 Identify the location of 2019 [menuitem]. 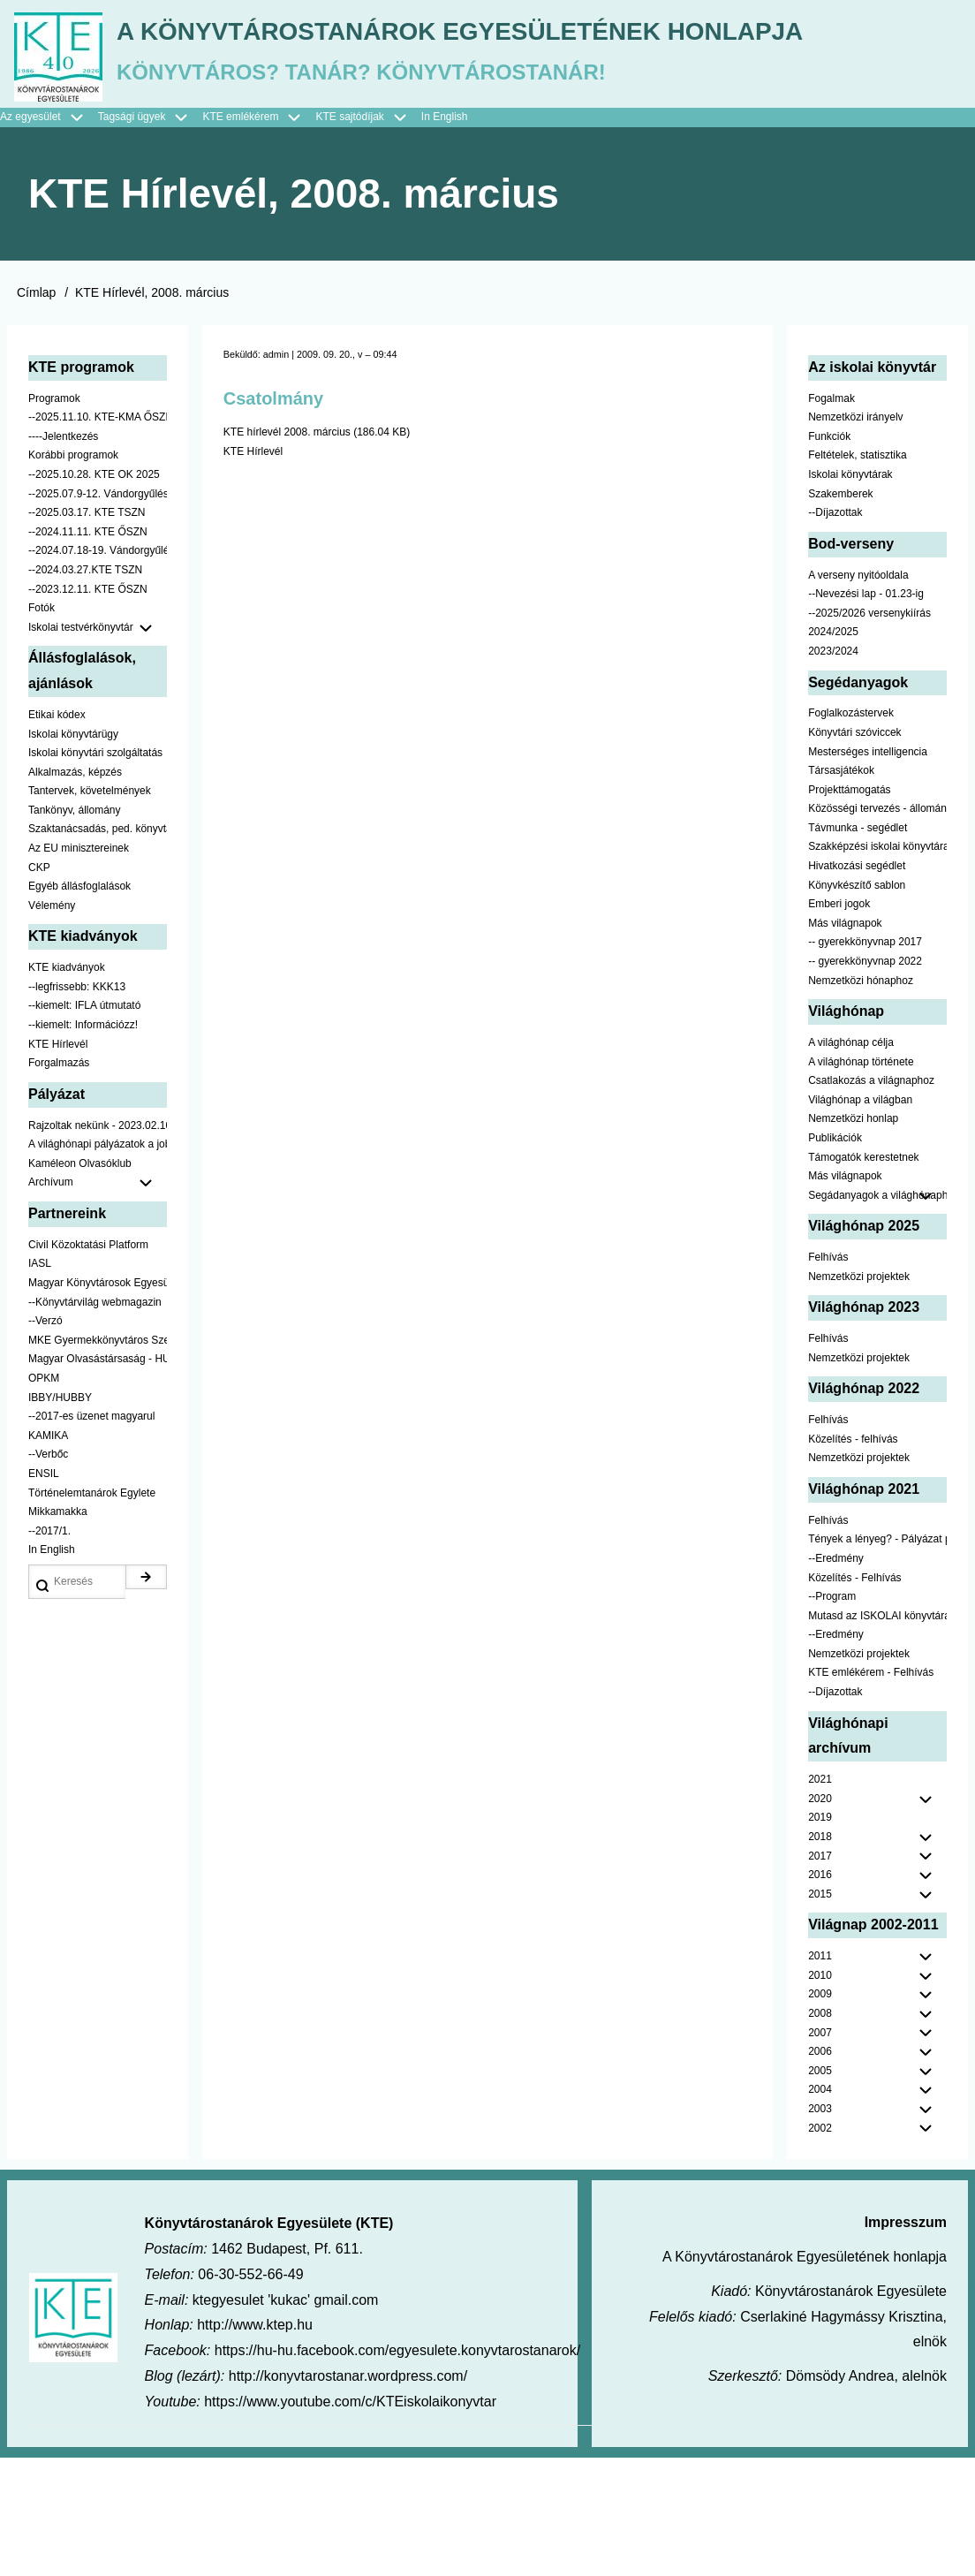
(820, 1936).